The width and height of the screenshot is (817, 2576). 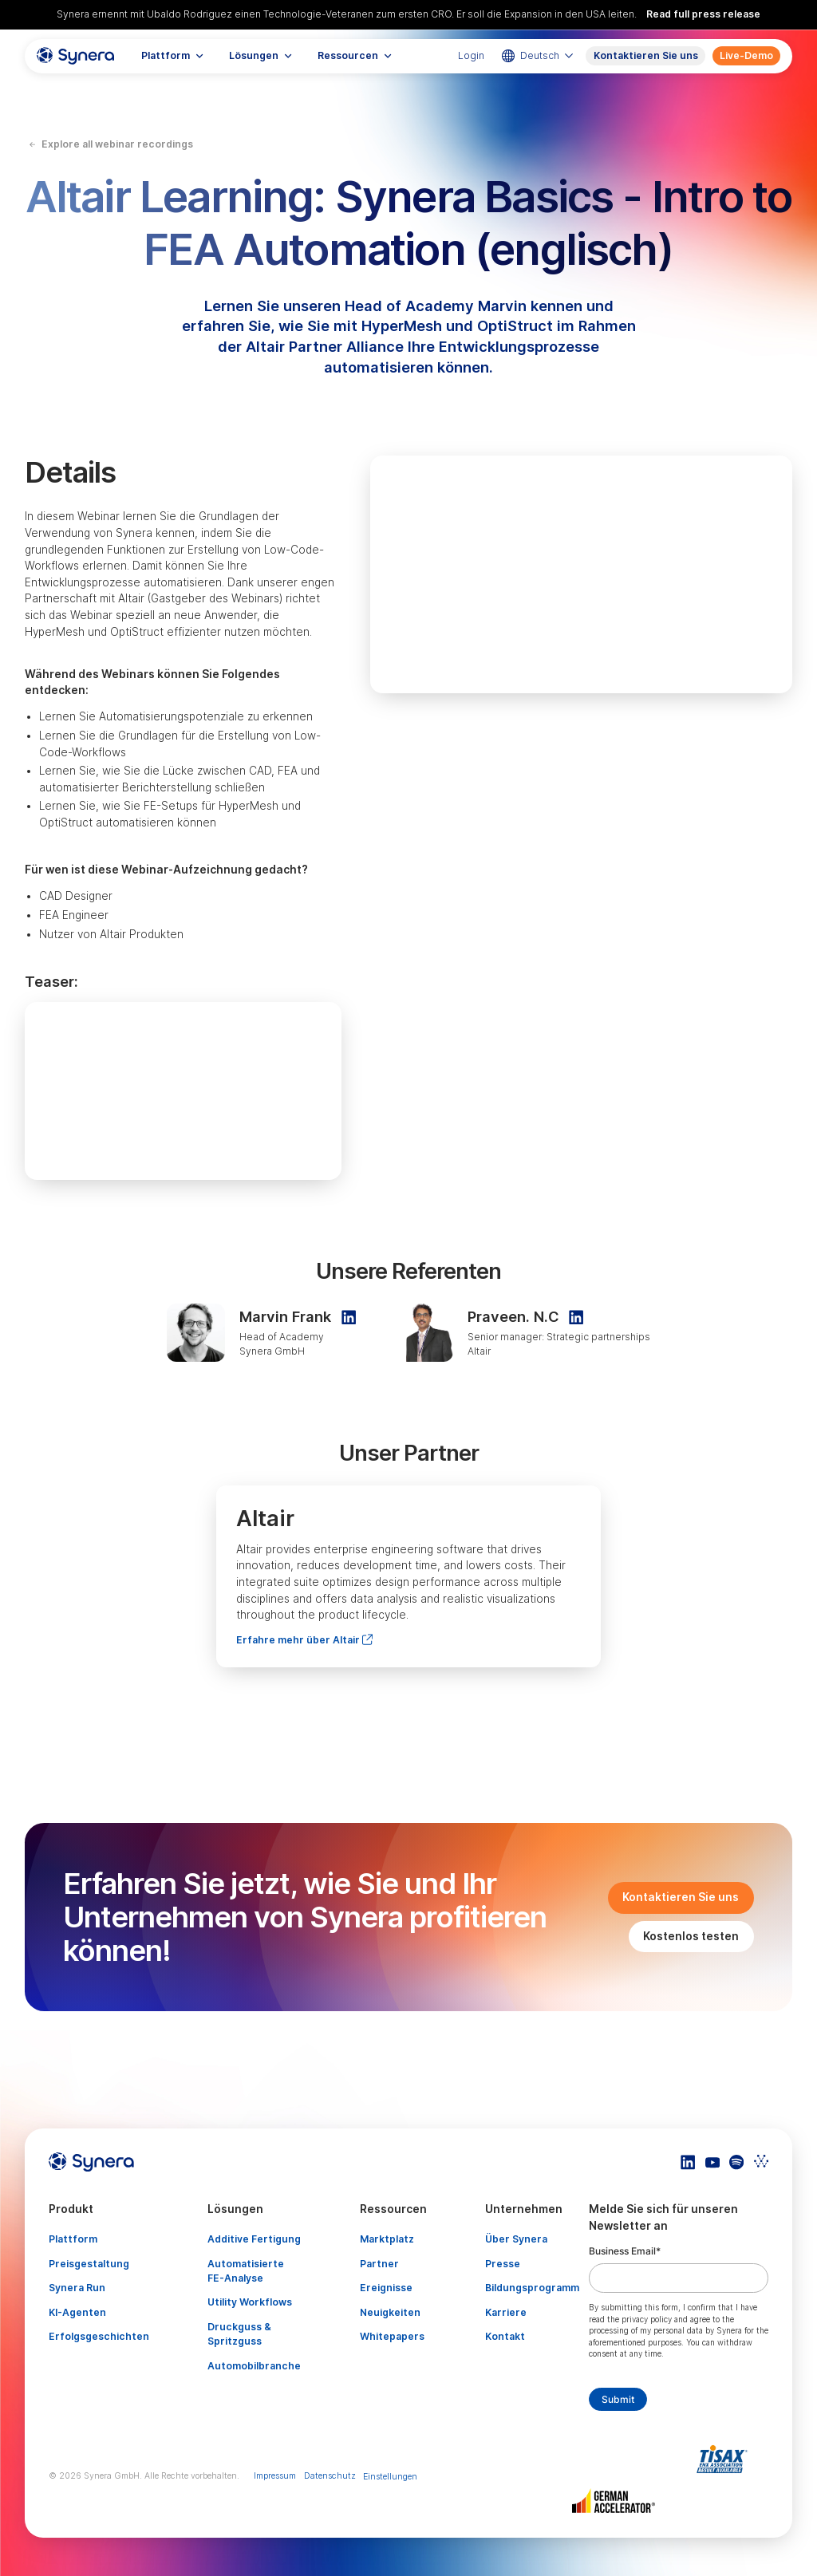 What do you see at coordinates (505, 2336) in the screenshot?
I see `Kontakt` at bounding box center [505, 2336].